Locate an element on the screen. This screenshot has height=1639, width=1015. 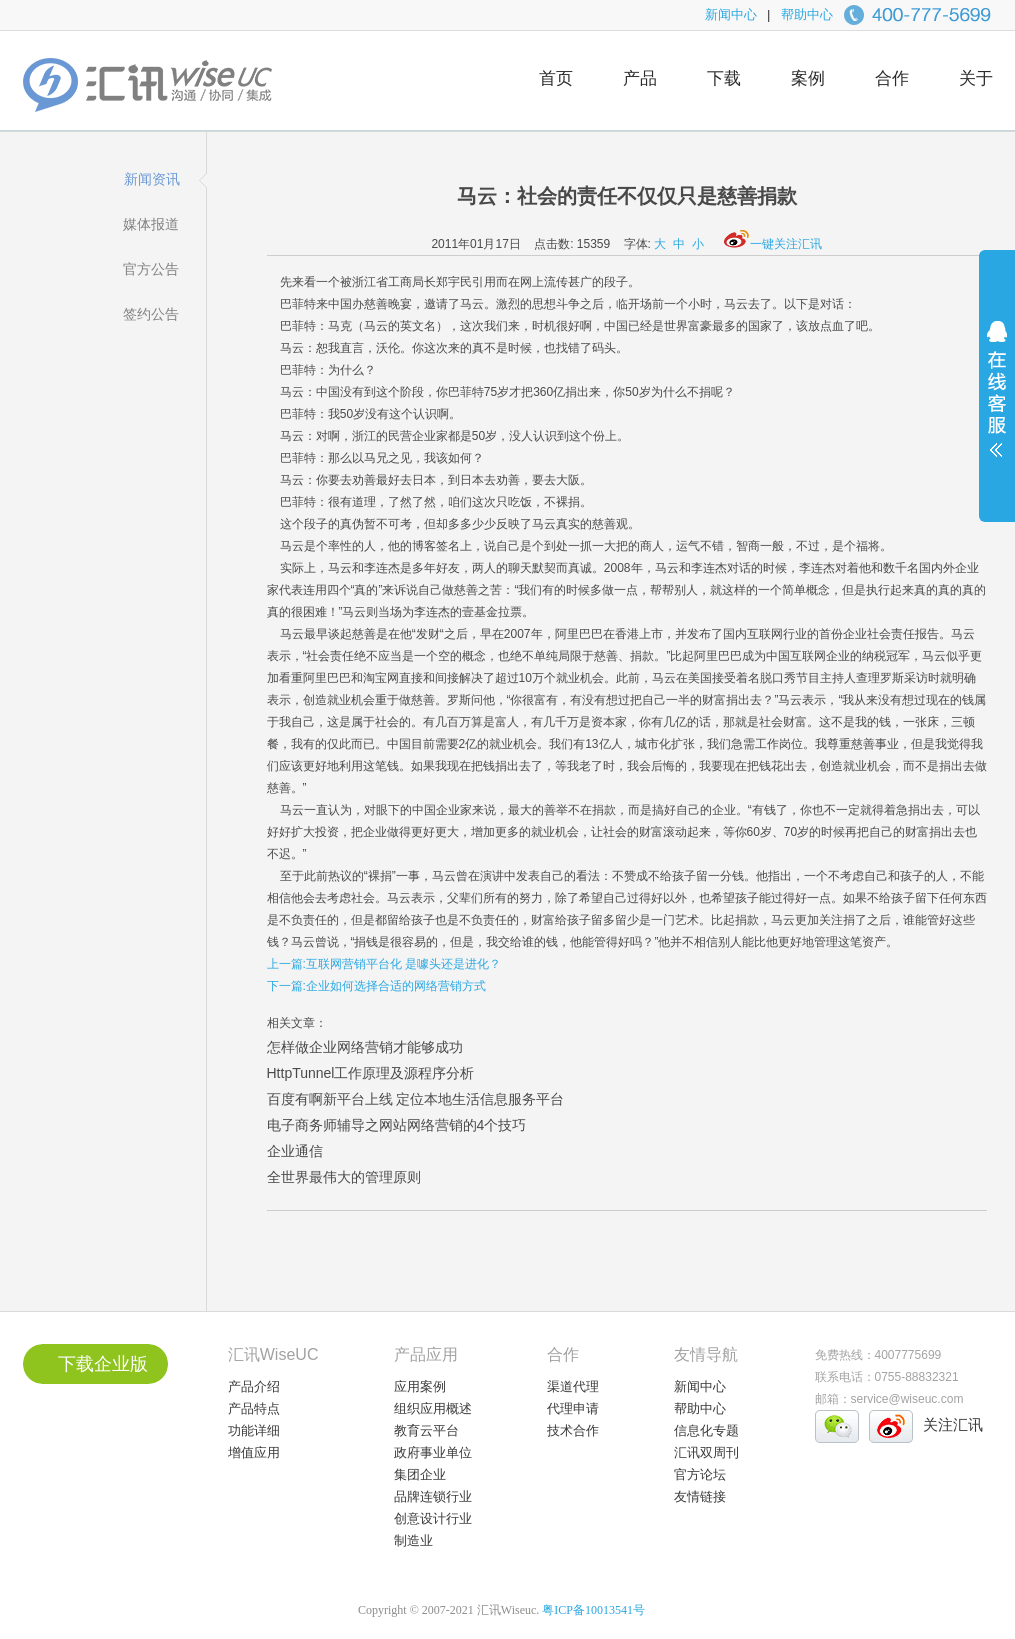
企业通信 is located at coordinates (295, 1151).